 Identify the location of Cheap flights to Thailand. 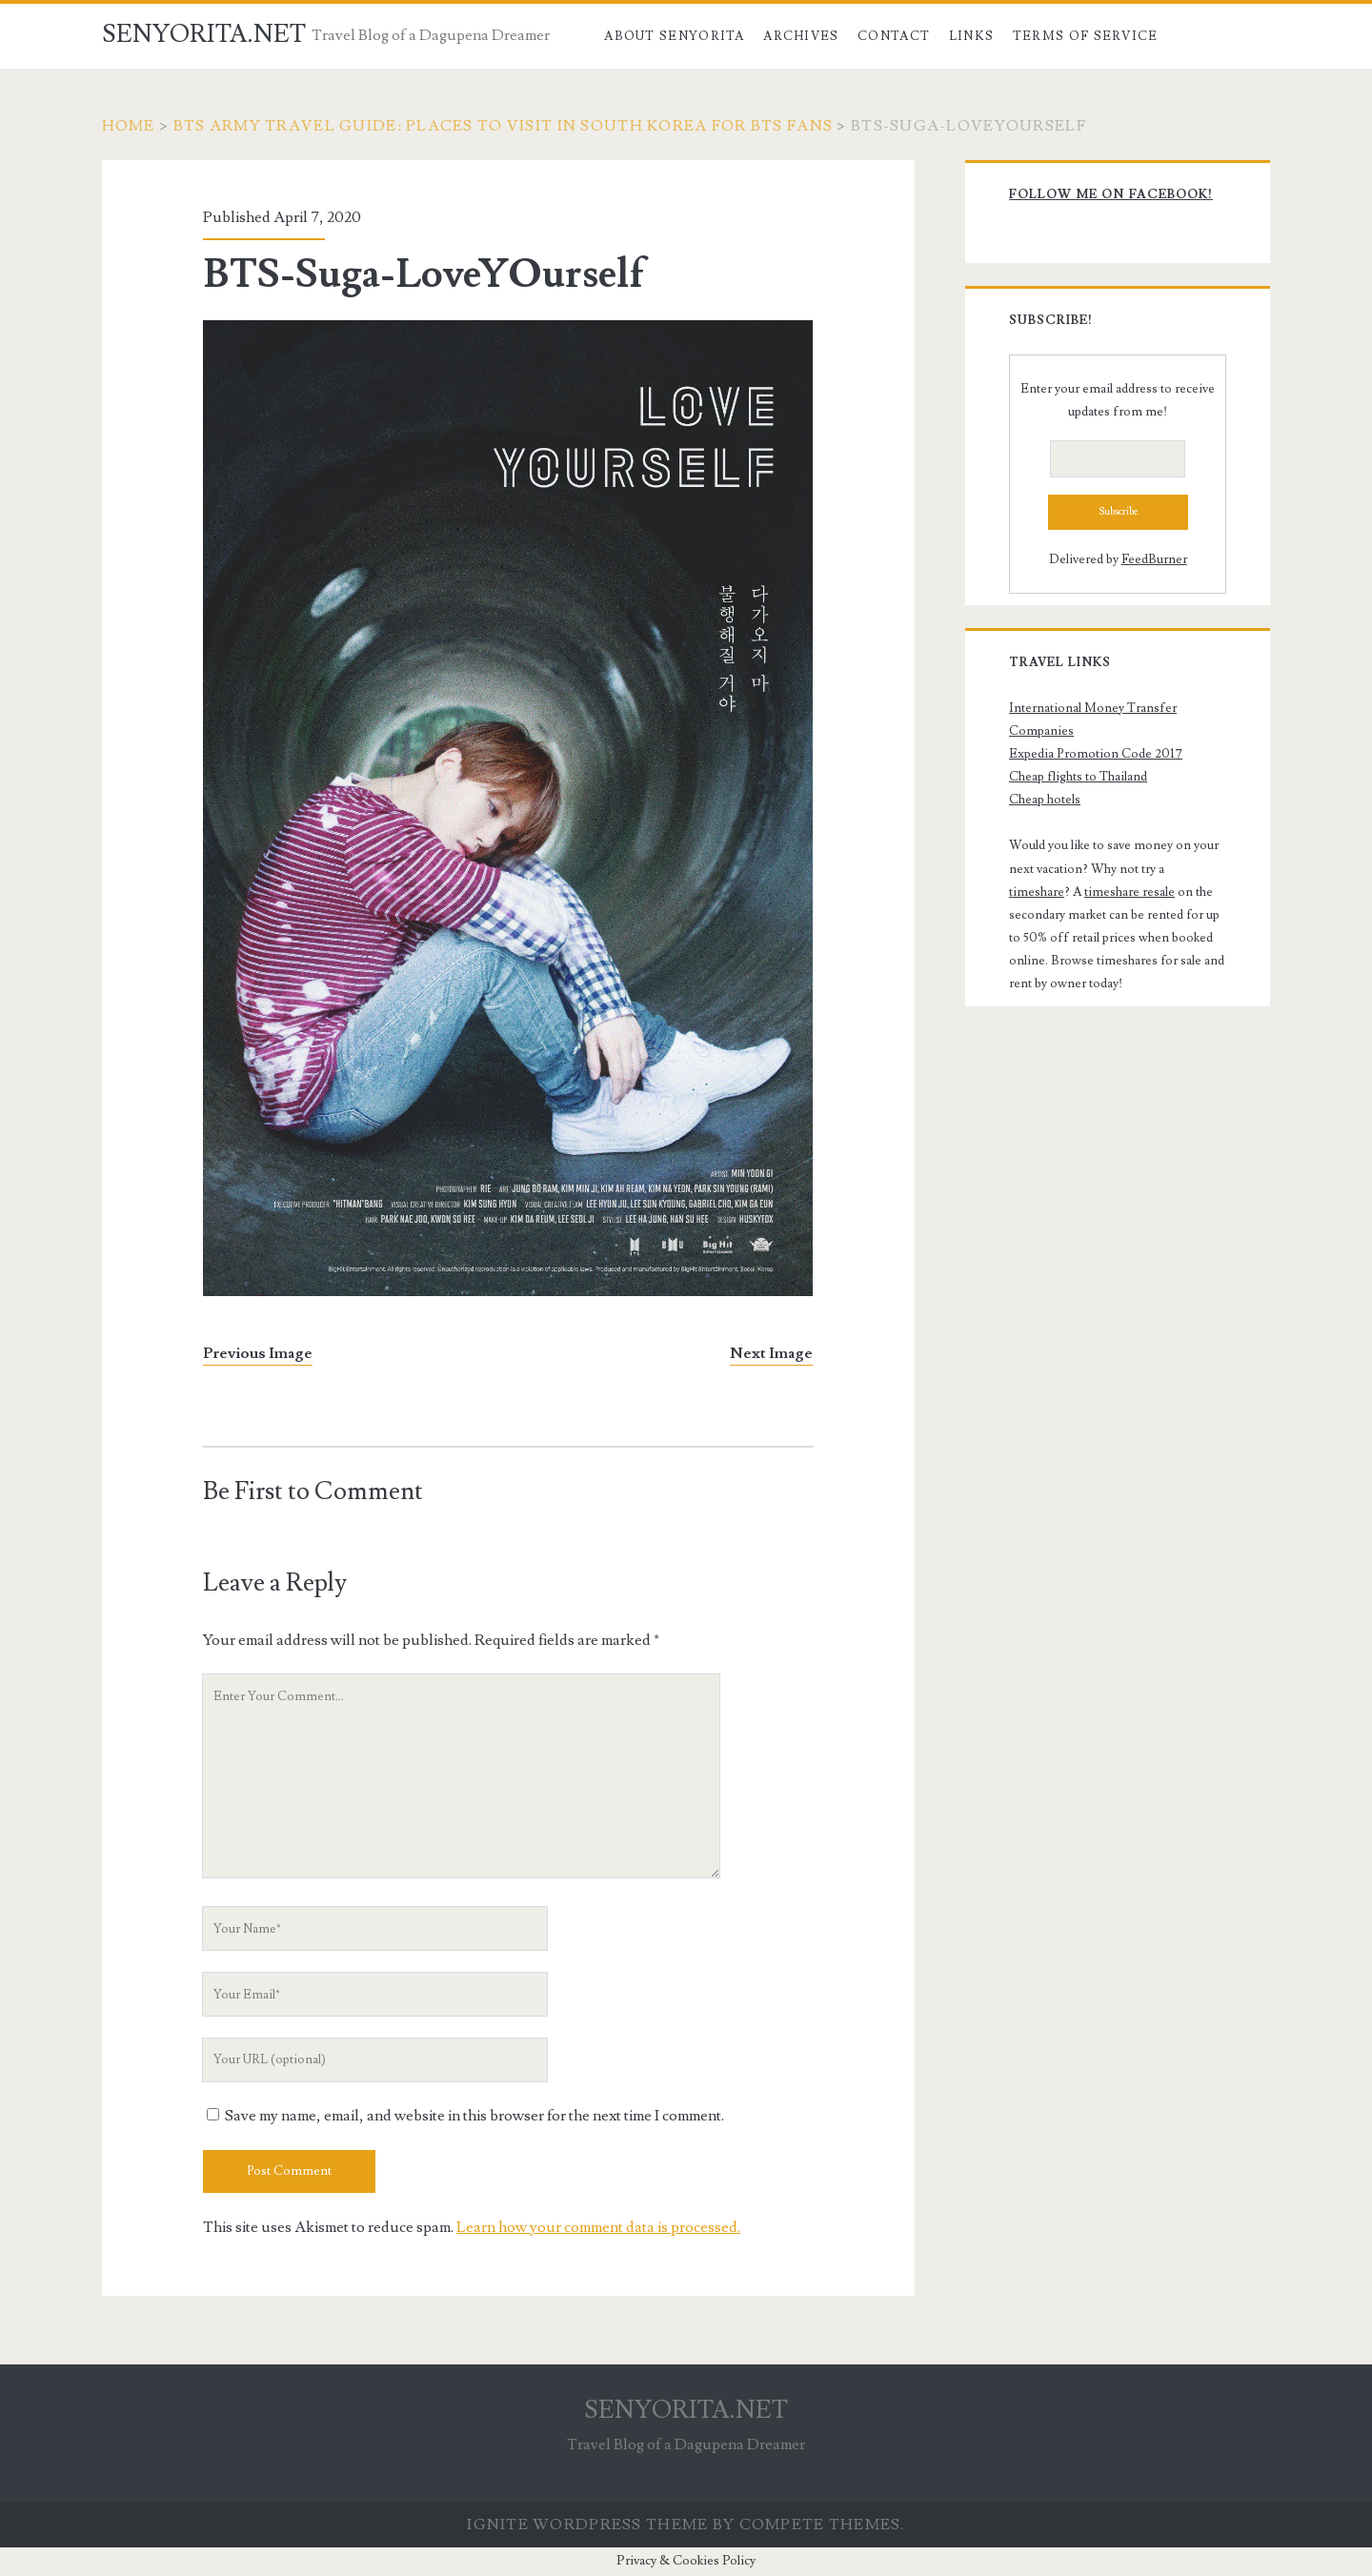
(1078, 776).